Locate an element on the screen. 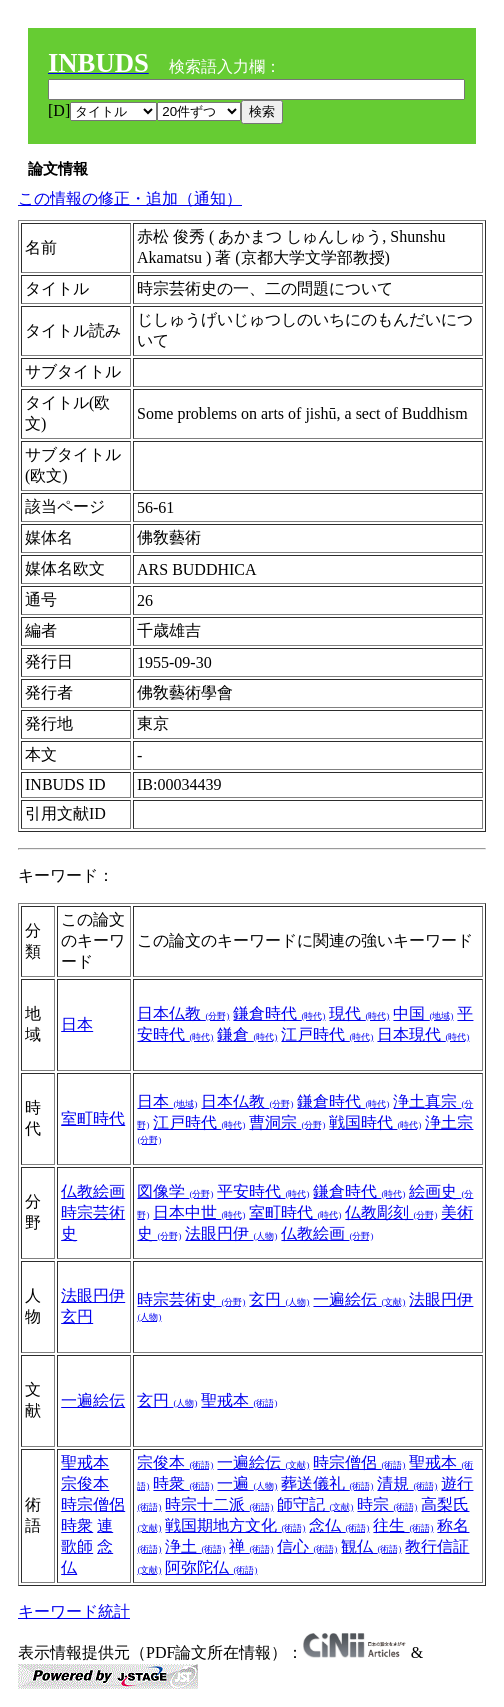 This screenshot has width=504, height=1707. 師守記 is located at coordinates (315, 1504).